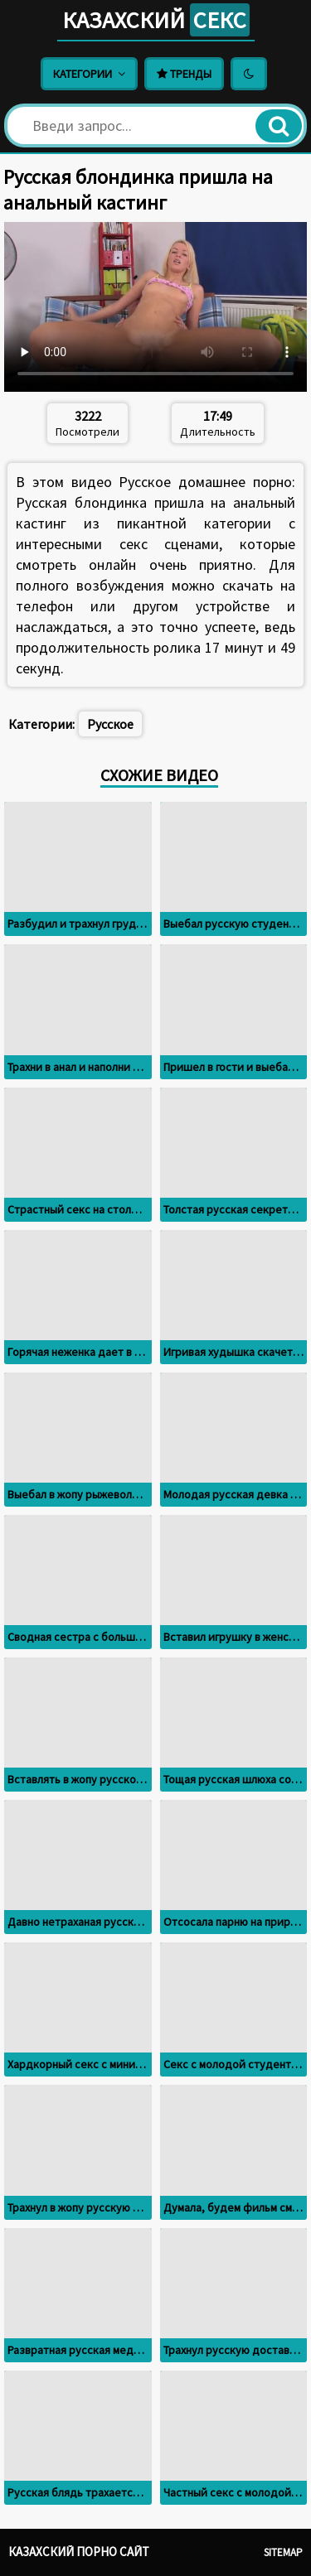 The width and height of the screenshot is (311, 2576). I want to click on Казахский порно сайт, so click(78, 2551).